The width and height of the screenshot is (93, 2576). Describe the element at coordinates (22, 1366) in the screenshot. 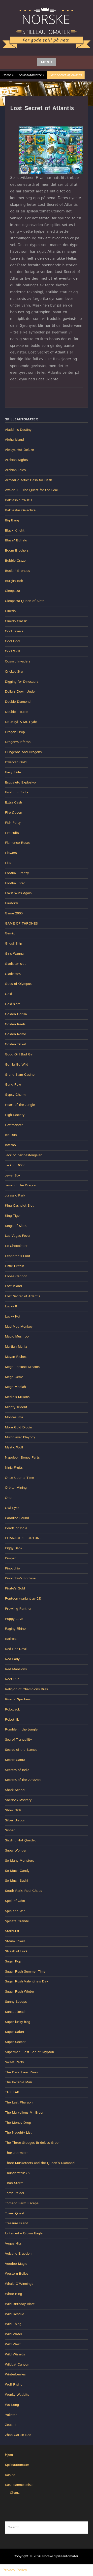

I see `Mega Fortune Dreams` at that location.